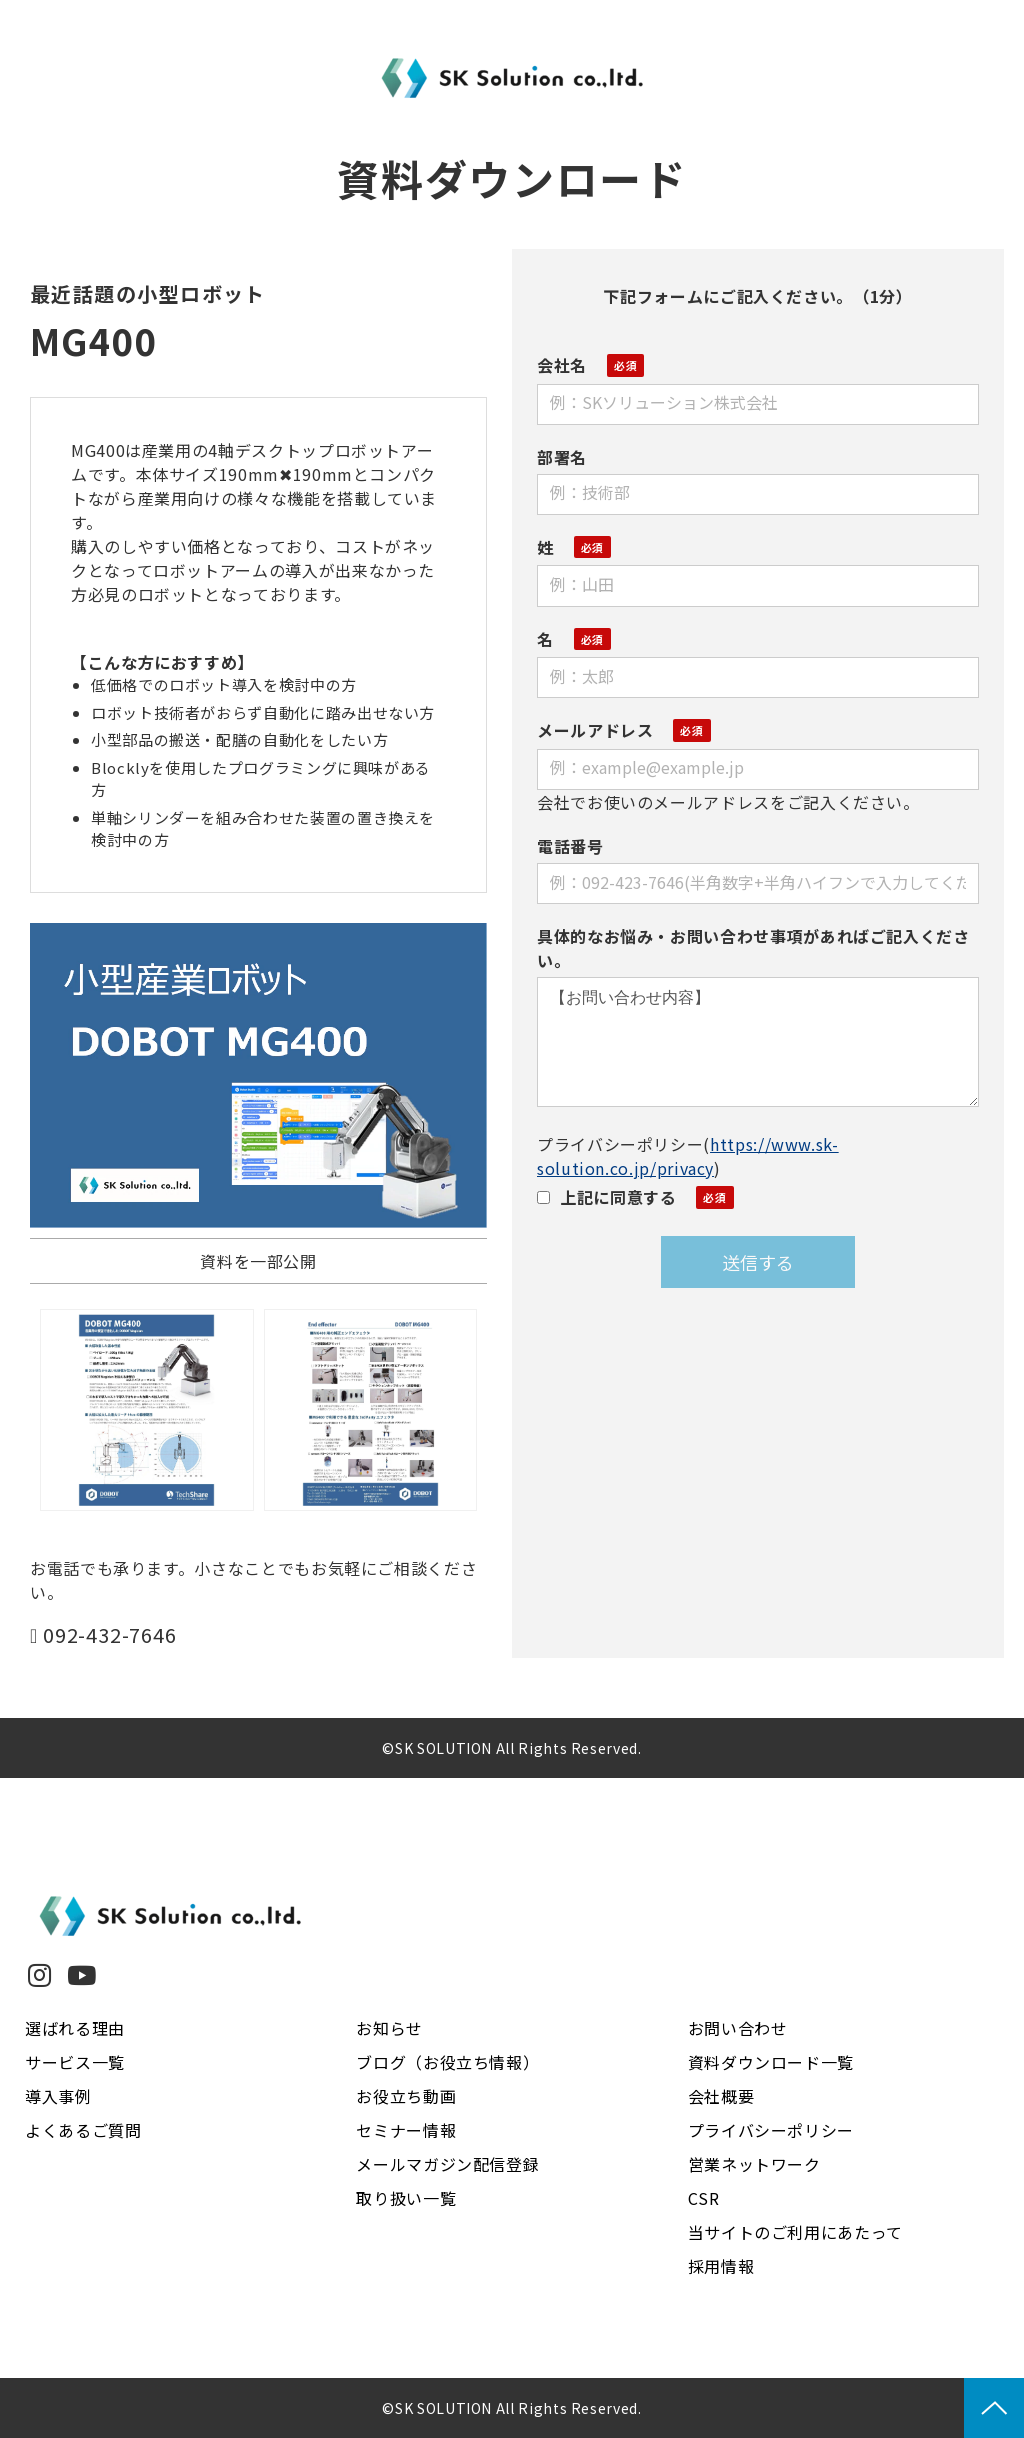 Image resolution: width=1024 pixels, height=2438 pixels. I want to click on プライバシーポリシー, so click(771, 2130).